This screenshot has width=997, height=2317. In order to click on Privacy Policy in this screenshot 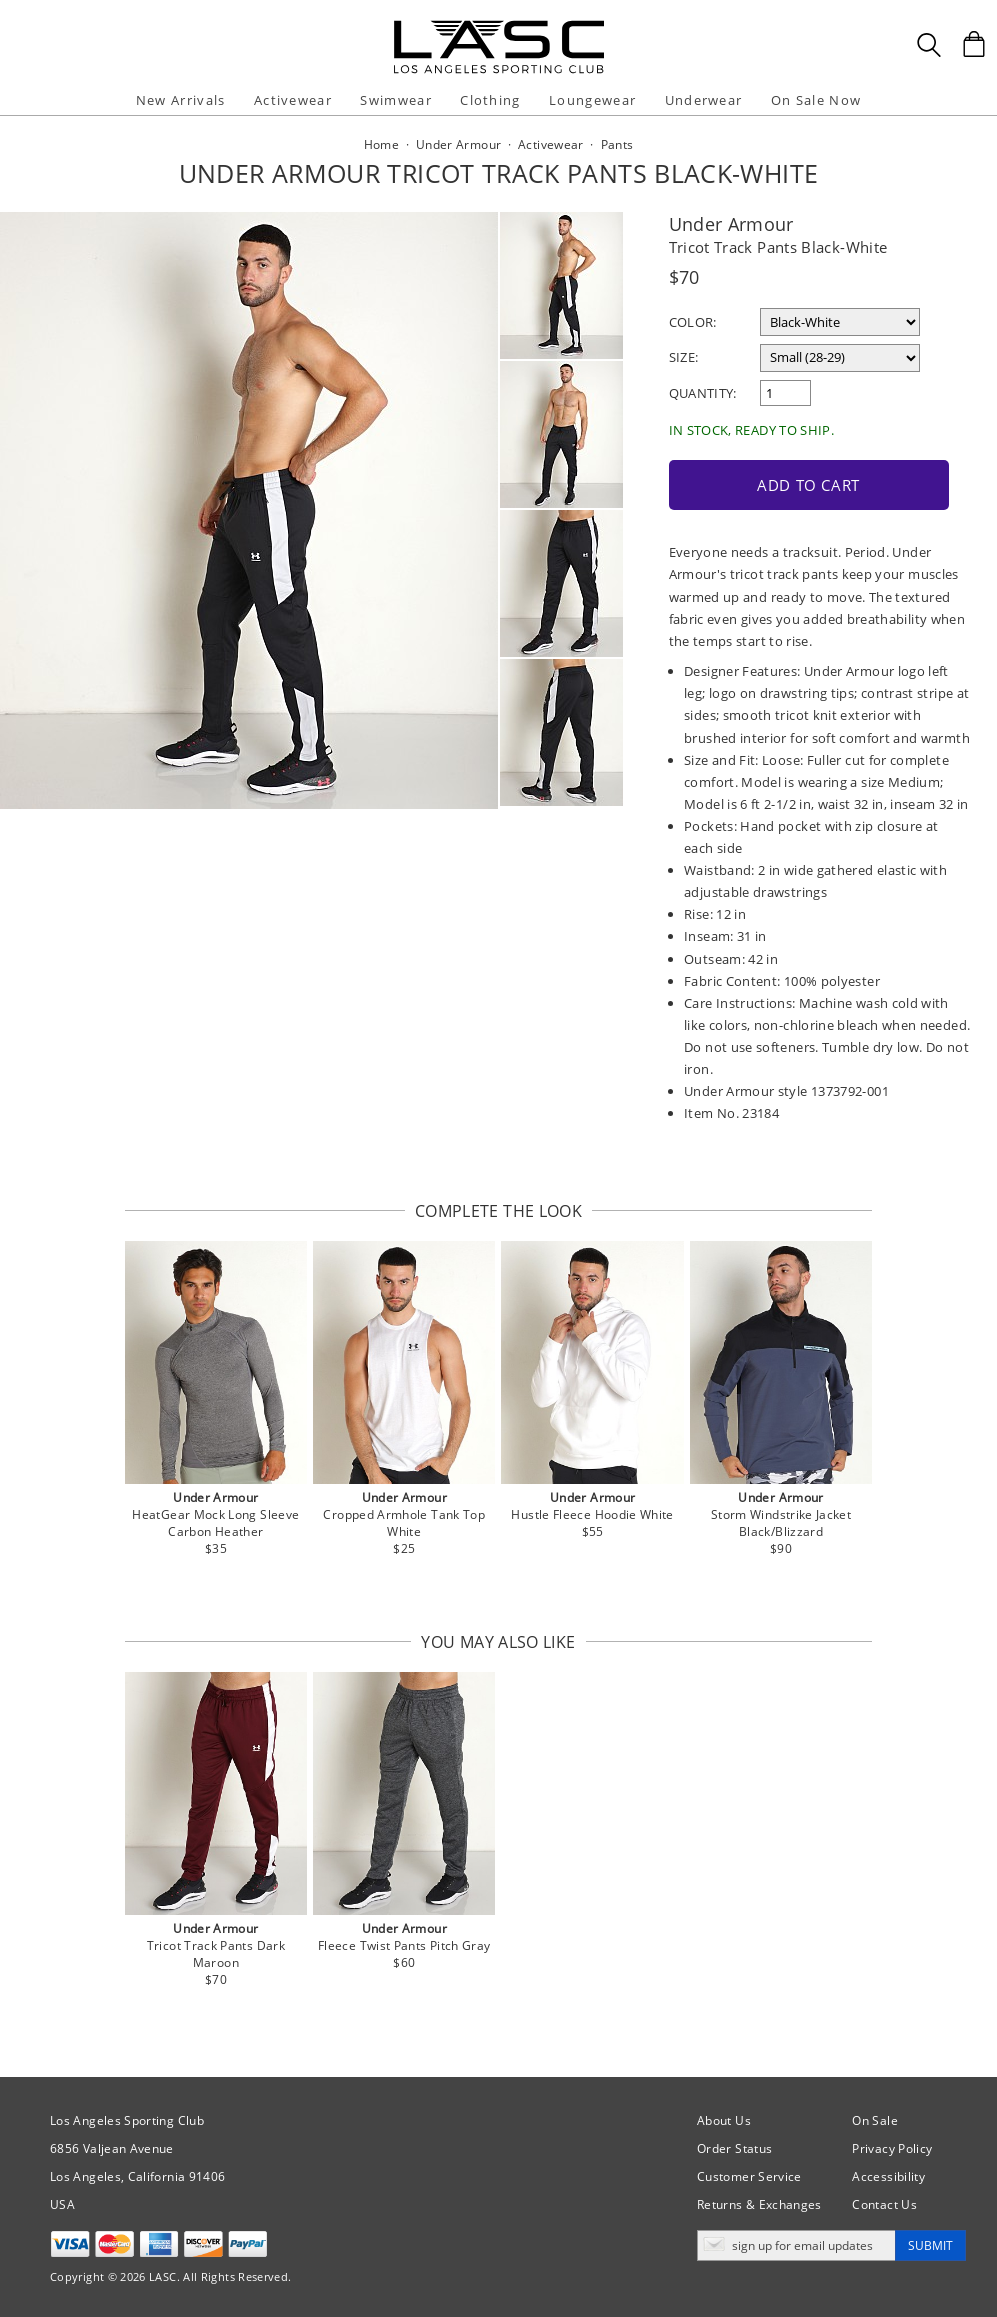, I will do `click(892, 2148)`.